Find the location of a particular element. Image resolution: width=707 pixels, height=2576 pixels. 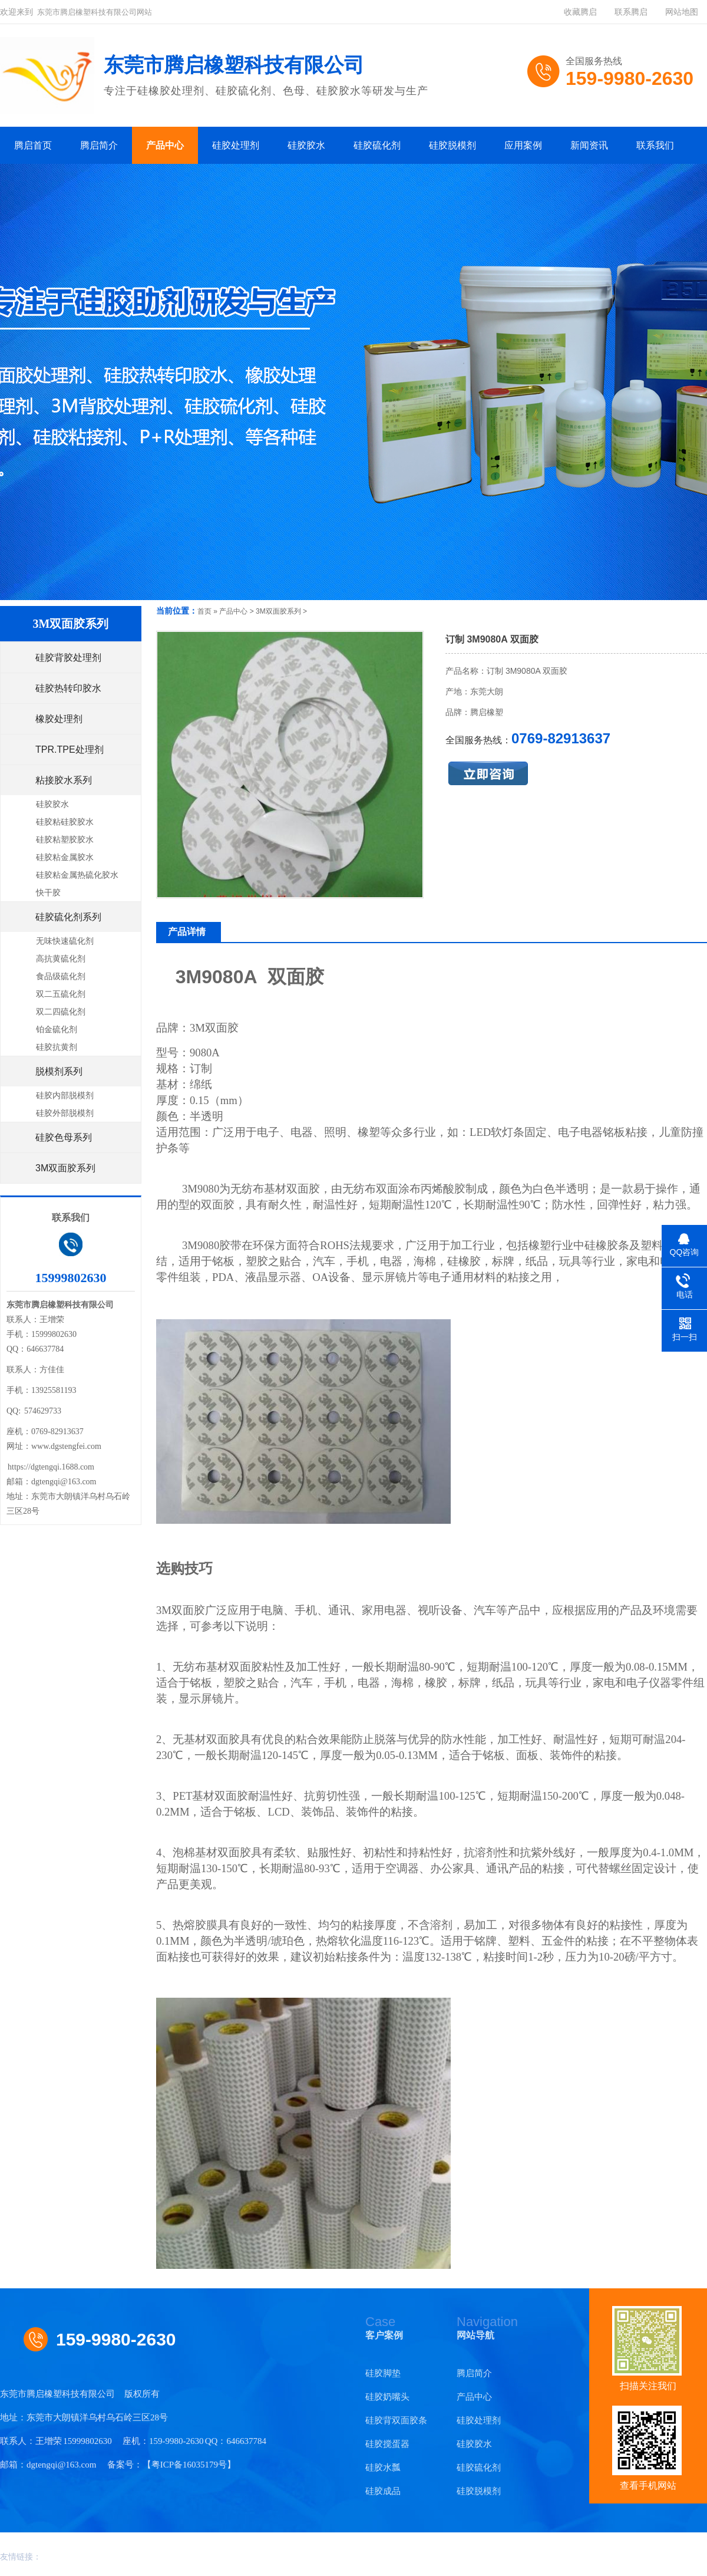

腾启首页 is located at coordinates (33, 145).